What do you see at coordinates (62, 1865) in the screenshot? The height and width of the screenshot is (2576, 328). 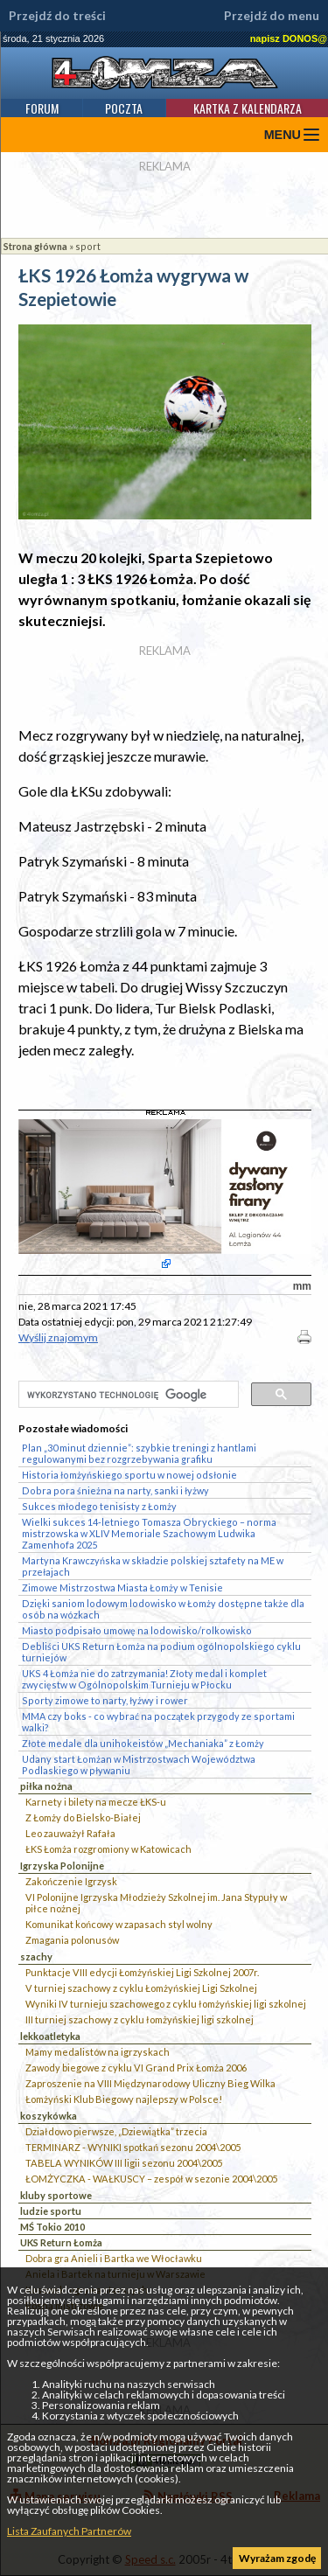 I see `Igrzyska Polonijne` at bounding box center [62, 1865].